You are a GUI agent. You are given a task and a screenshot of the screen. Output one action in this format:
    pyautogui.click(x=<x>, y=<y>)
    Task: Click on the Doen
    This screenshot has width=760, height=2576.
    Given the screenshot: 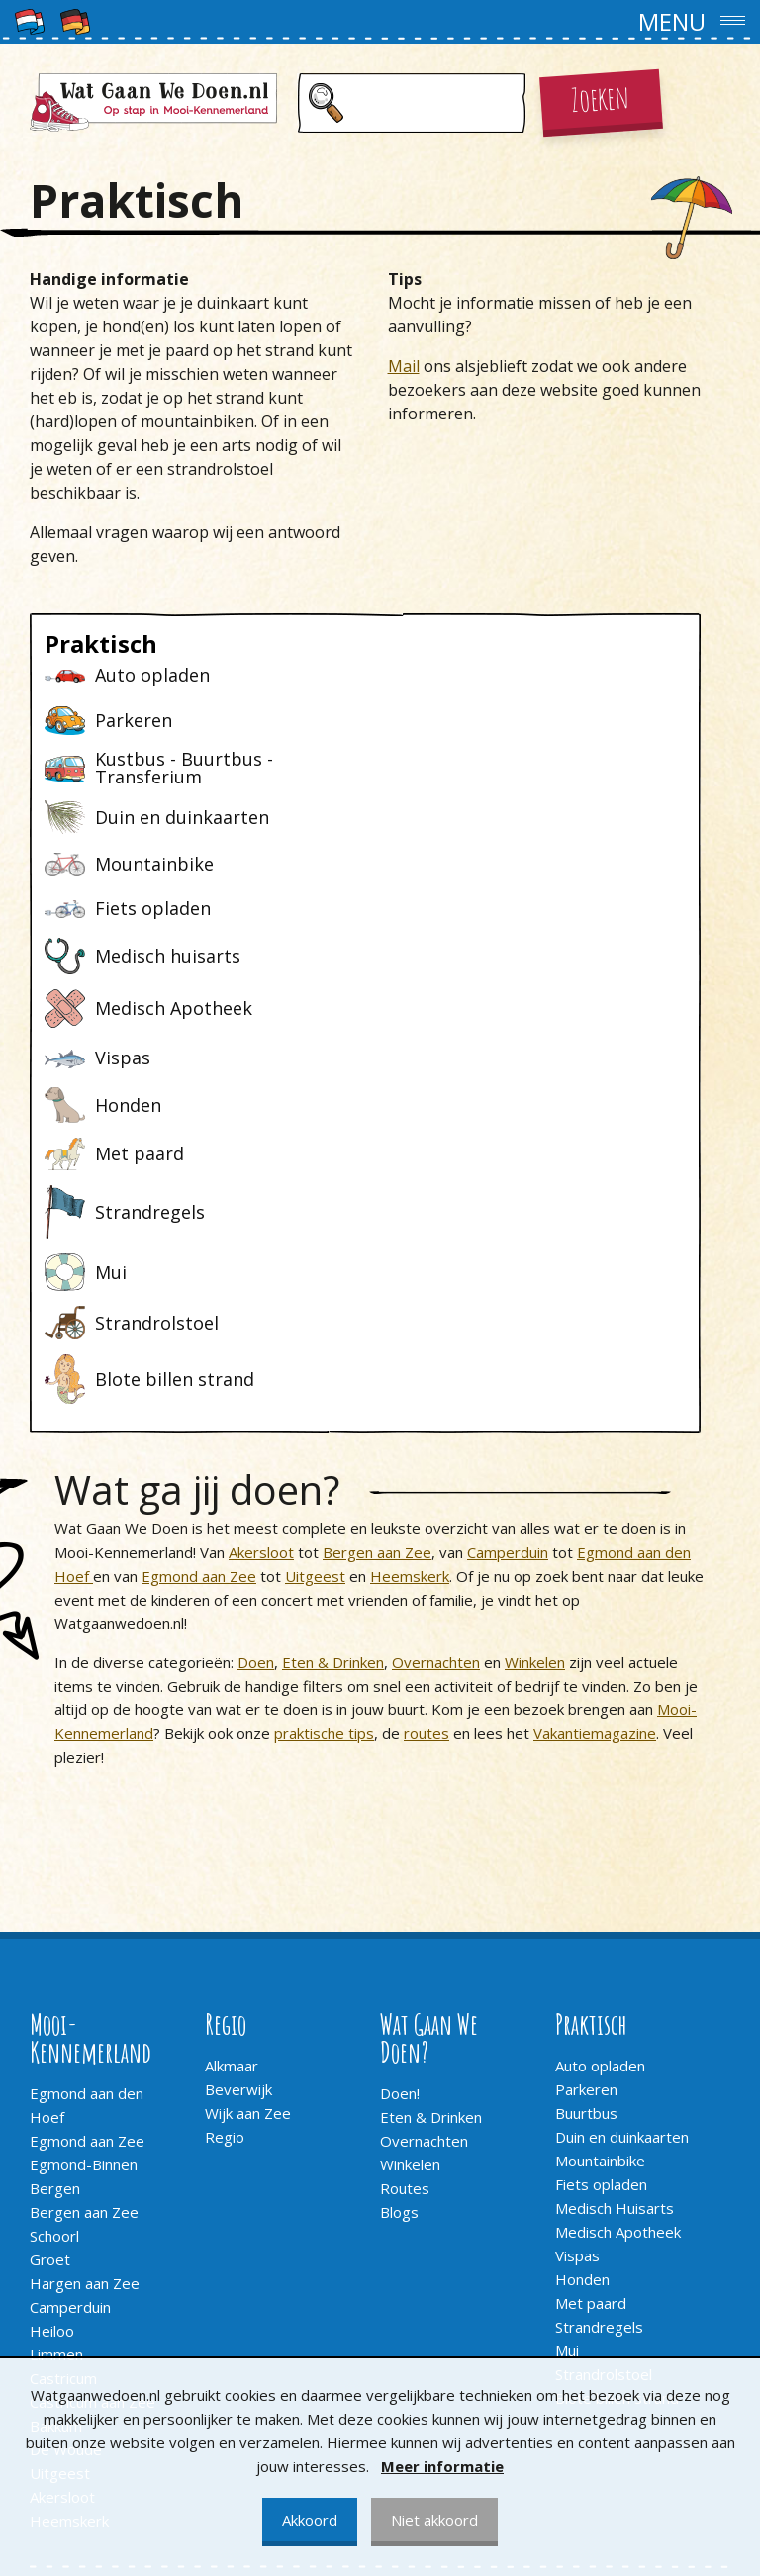 What is the action you would take?
    pyautogui.click(x=256, y=1330)
    